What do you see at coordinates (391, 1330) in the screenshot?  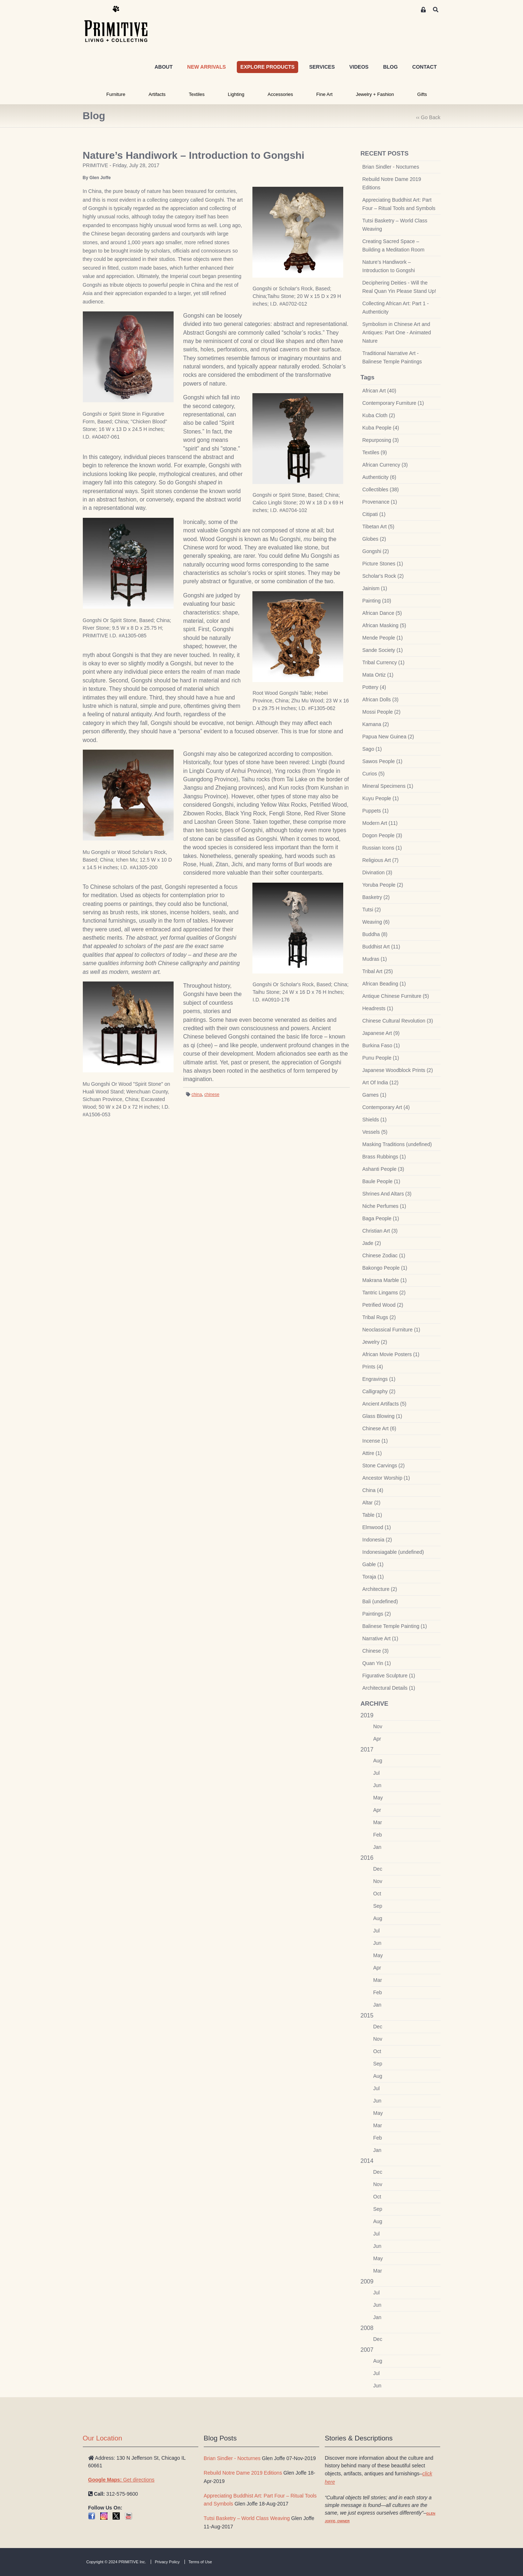 I see `Neoclassical Furniture (1)` at bounding box center [391, 1330].